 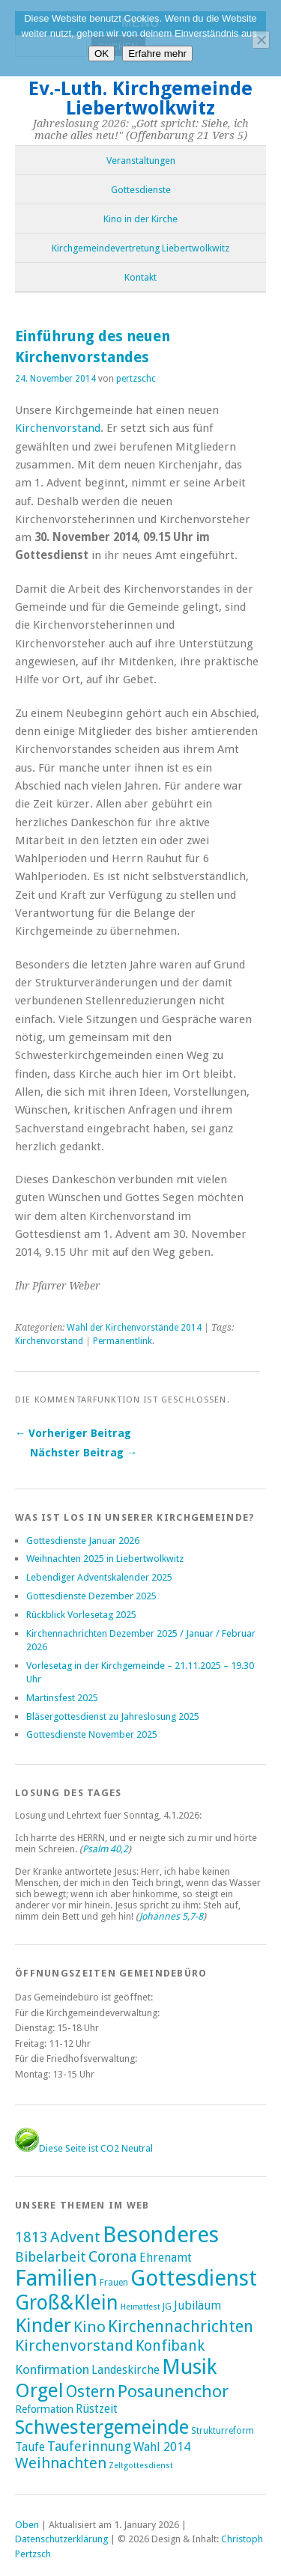 What do you see at coordinates (171, 1916) in the screenshot?
I see `Johannes 5,7-8` at bounding box center [171, 1916].